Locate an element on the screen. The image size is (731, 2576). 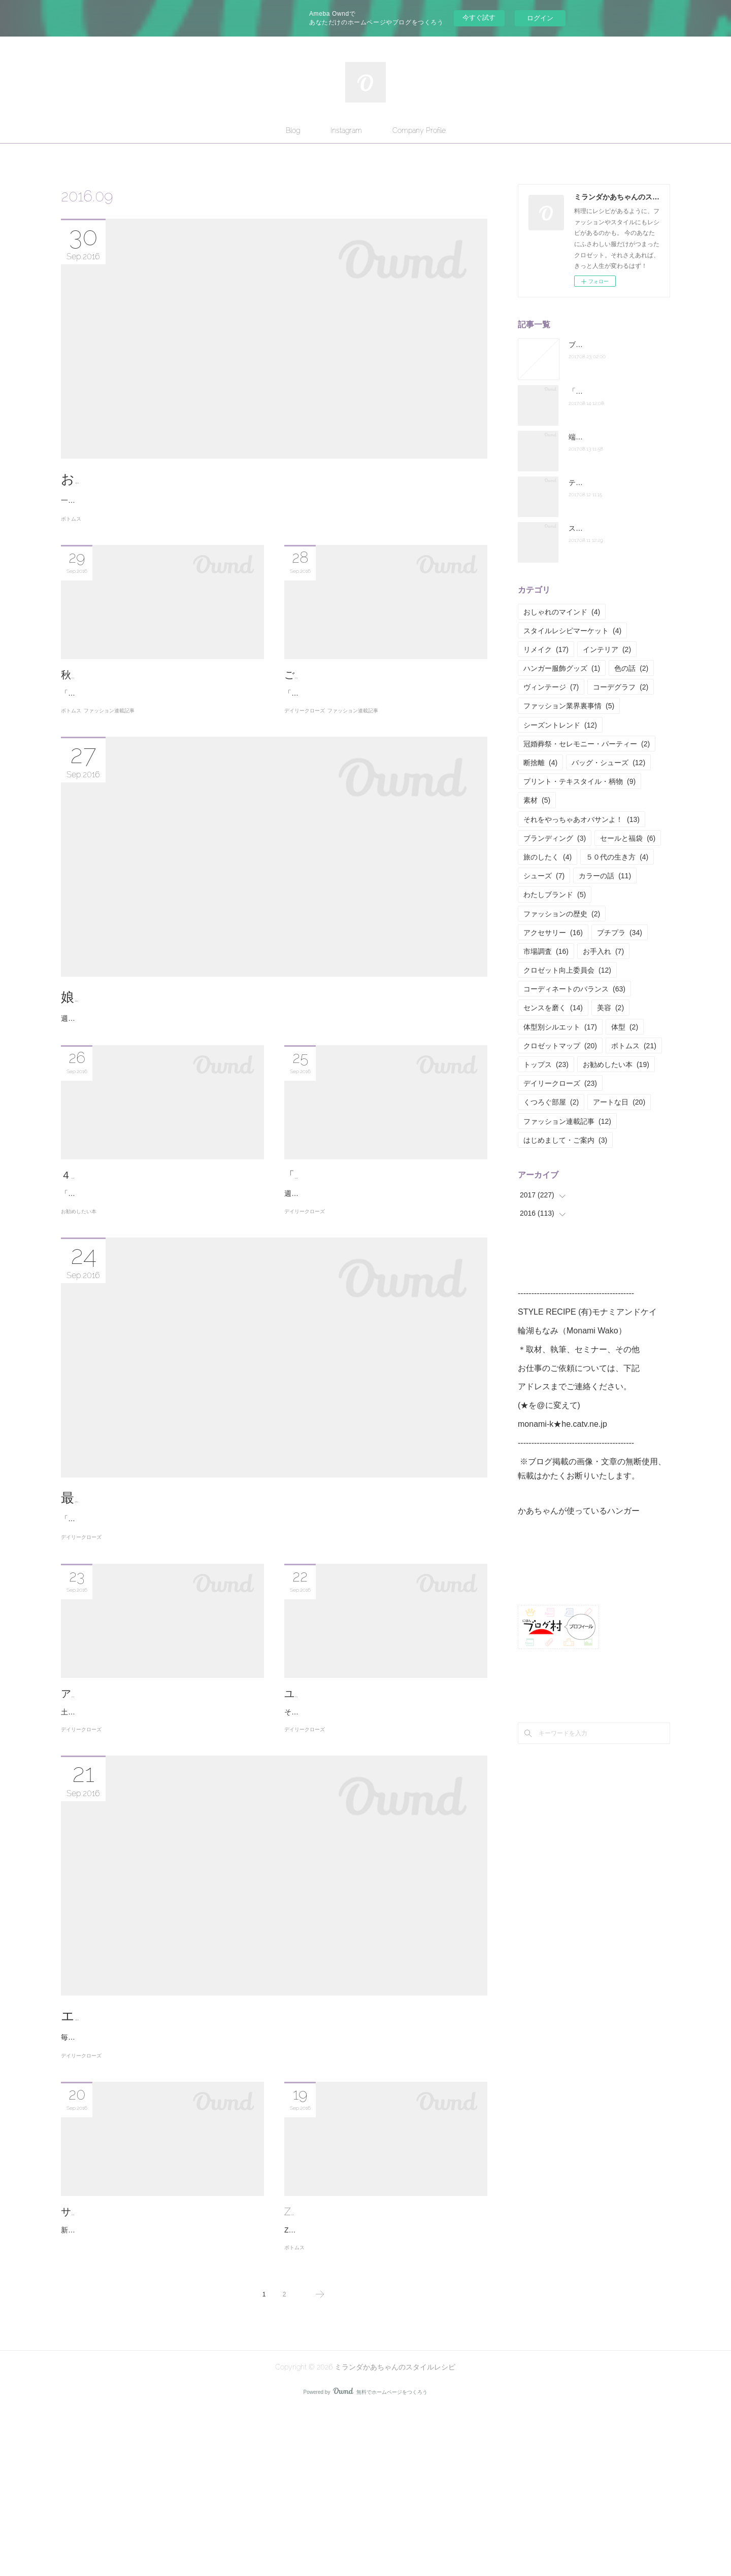
インテリア is located at coordinates (607, 649).